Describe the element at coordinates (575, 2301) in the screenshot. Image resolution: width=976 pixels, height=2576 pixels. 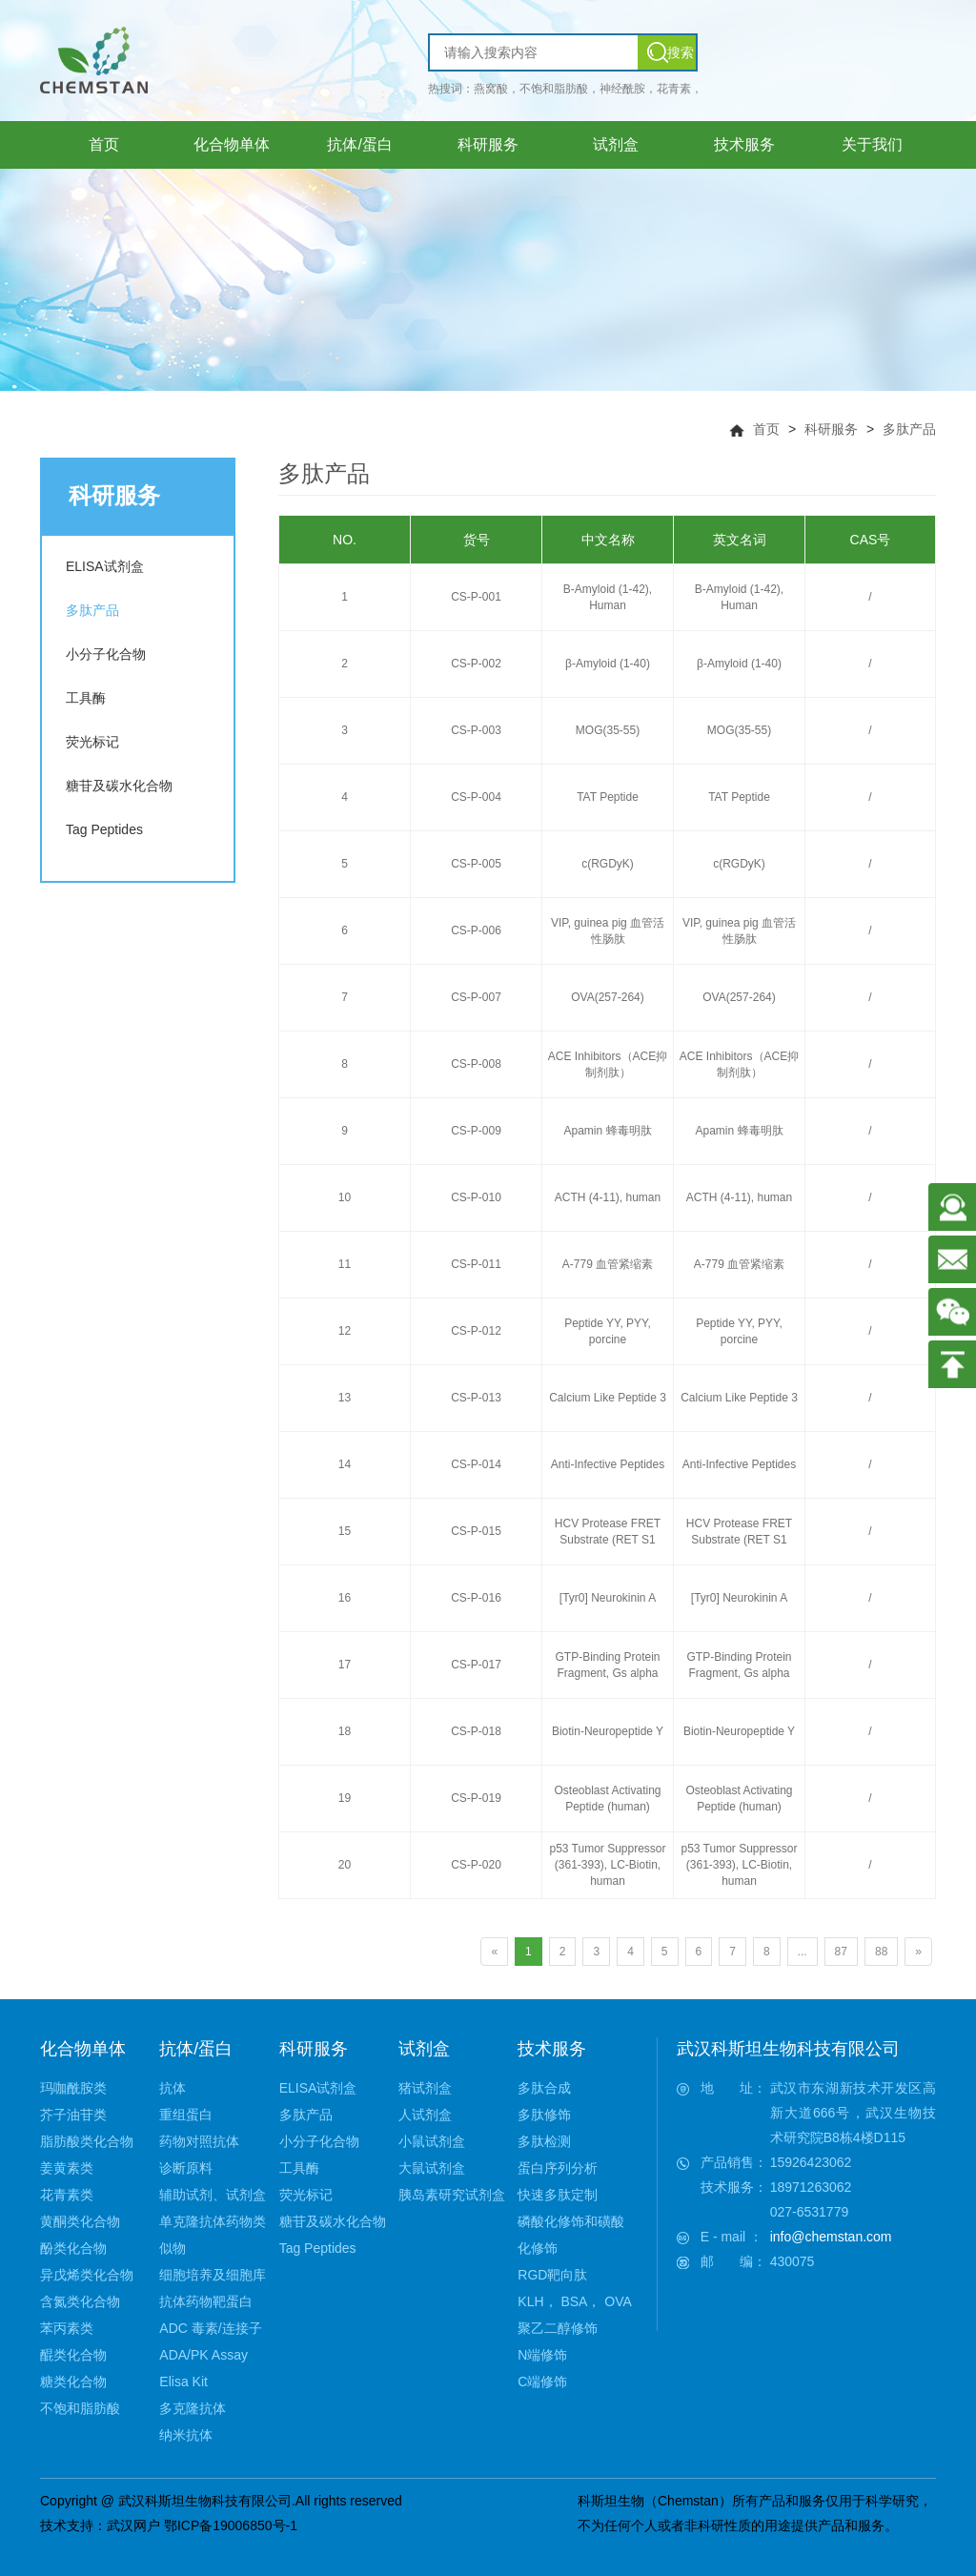
I see `KLH， BSA， OVA` at that location.